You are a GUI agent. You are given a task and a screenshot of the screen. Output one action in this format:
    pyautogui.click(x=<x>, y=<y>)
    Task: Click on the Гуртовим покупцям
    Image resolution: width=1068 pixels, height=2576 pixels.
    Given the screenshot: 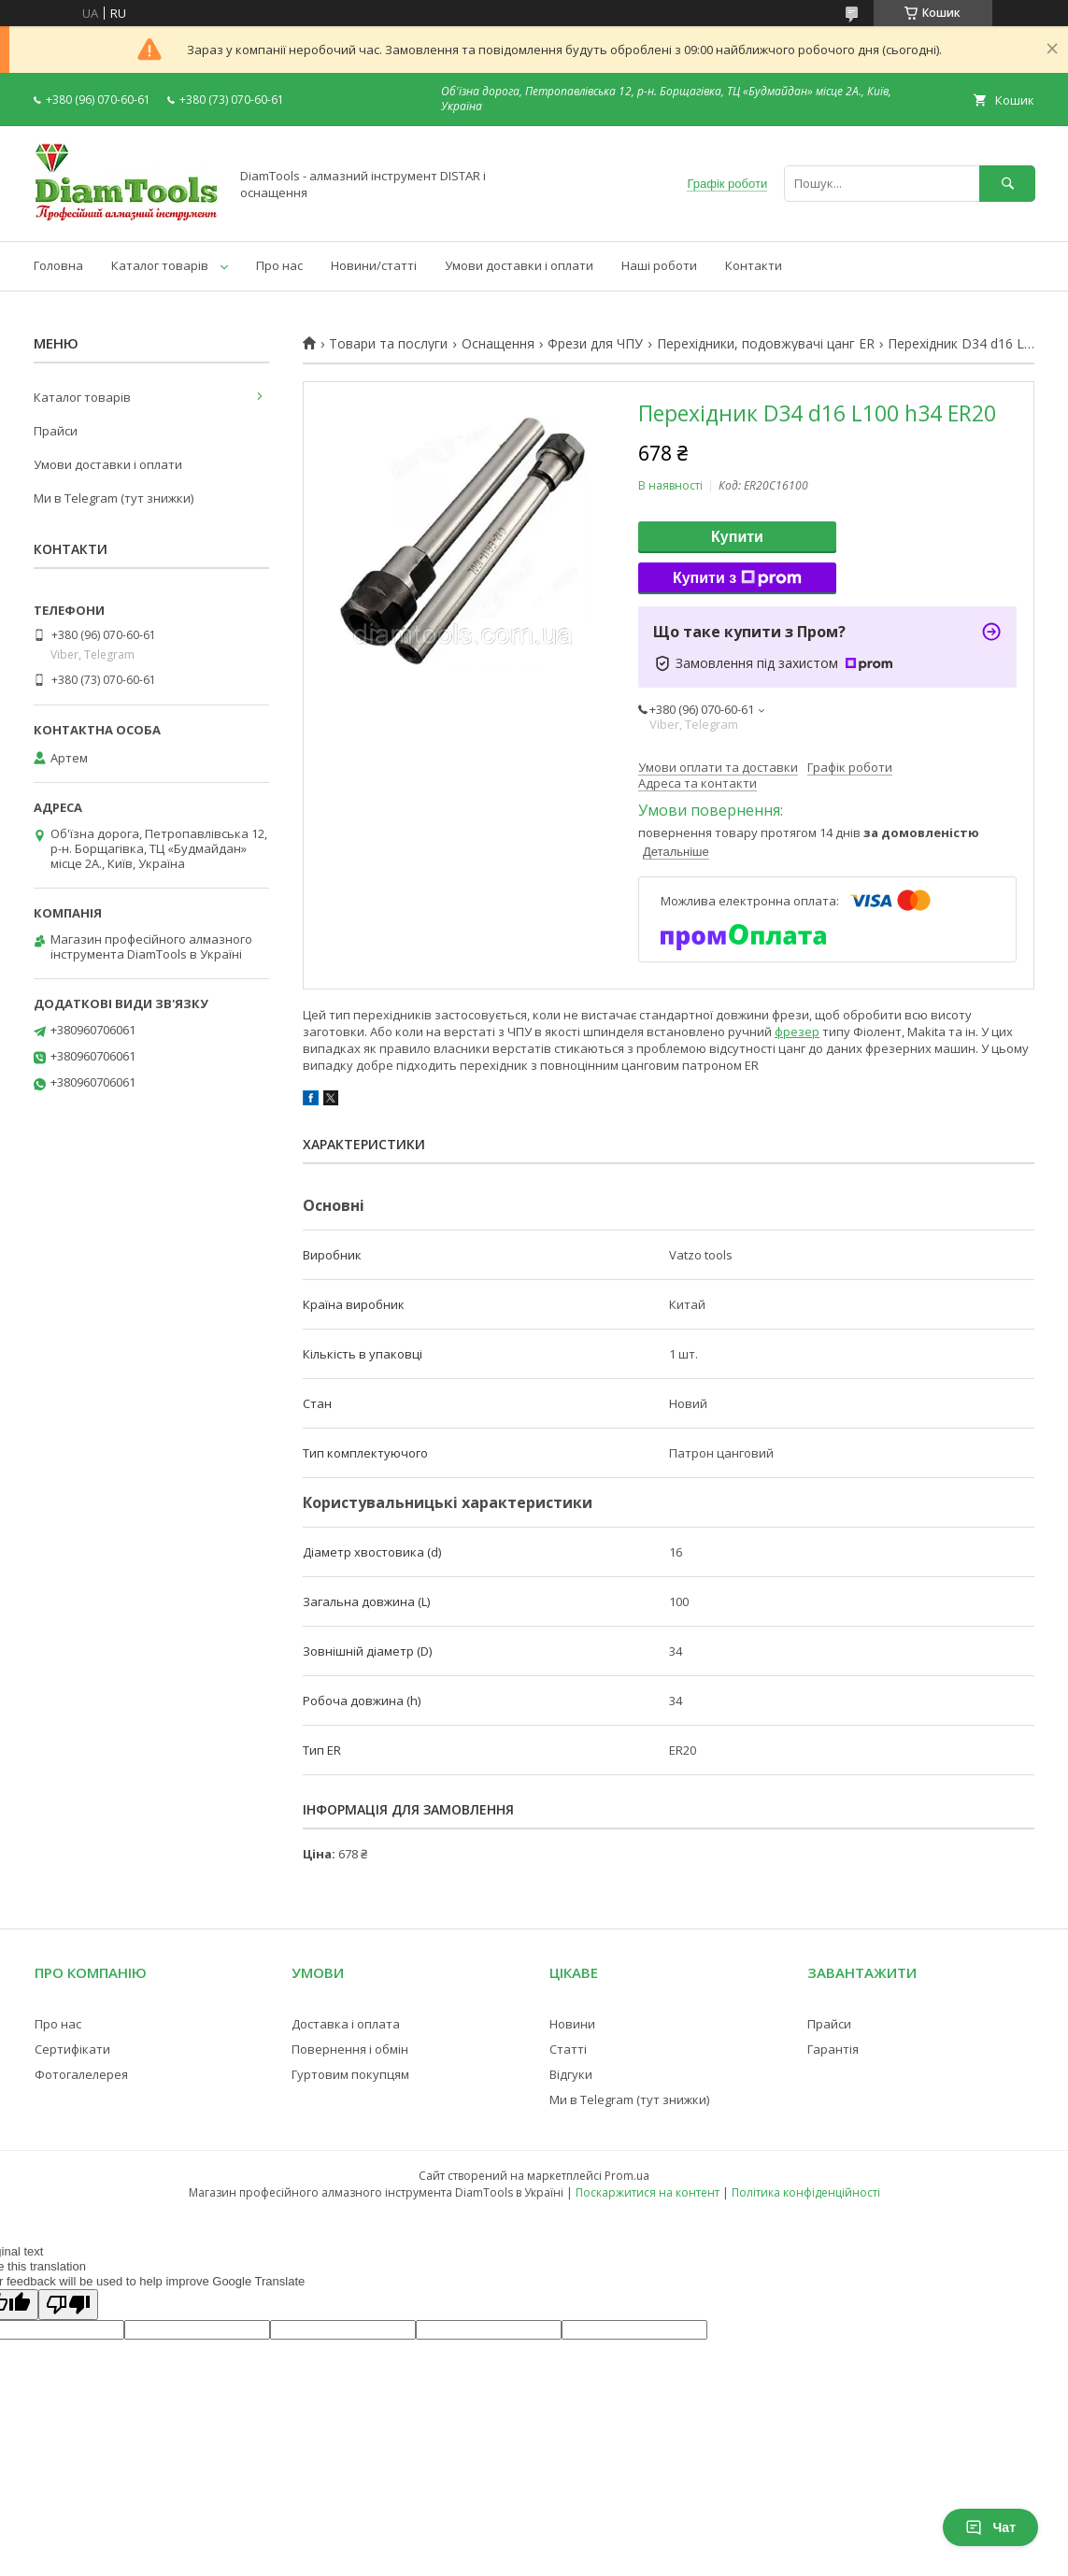 What is the action you would take?
    pyautogui.click(x=350, y=2074)
    